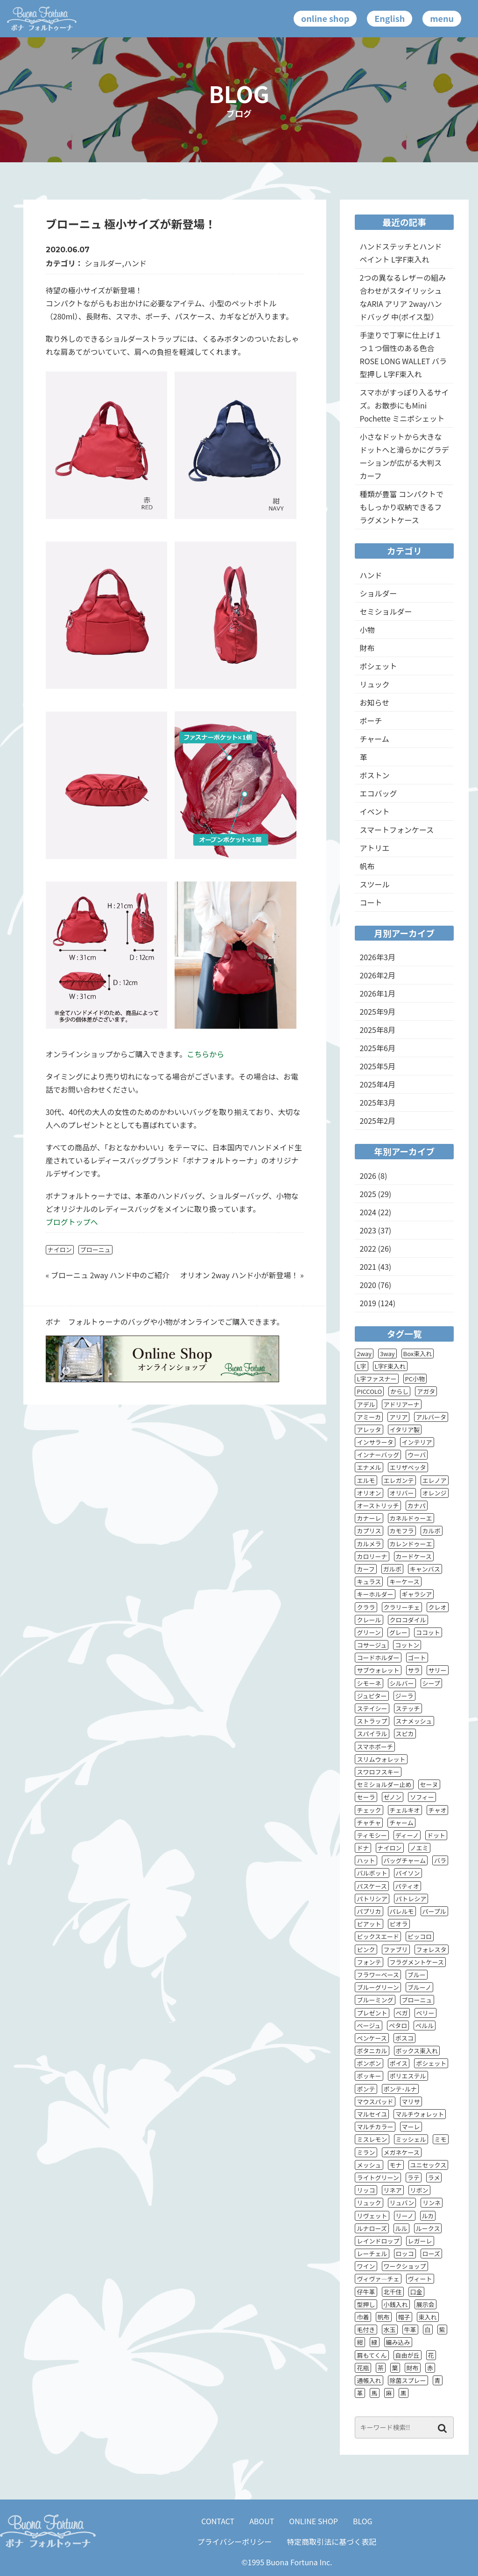 This screenshot has width=478, height=2576. Describe the element at coordinates (405, 2215) in the screenshot. I see `リーノ` at that location.